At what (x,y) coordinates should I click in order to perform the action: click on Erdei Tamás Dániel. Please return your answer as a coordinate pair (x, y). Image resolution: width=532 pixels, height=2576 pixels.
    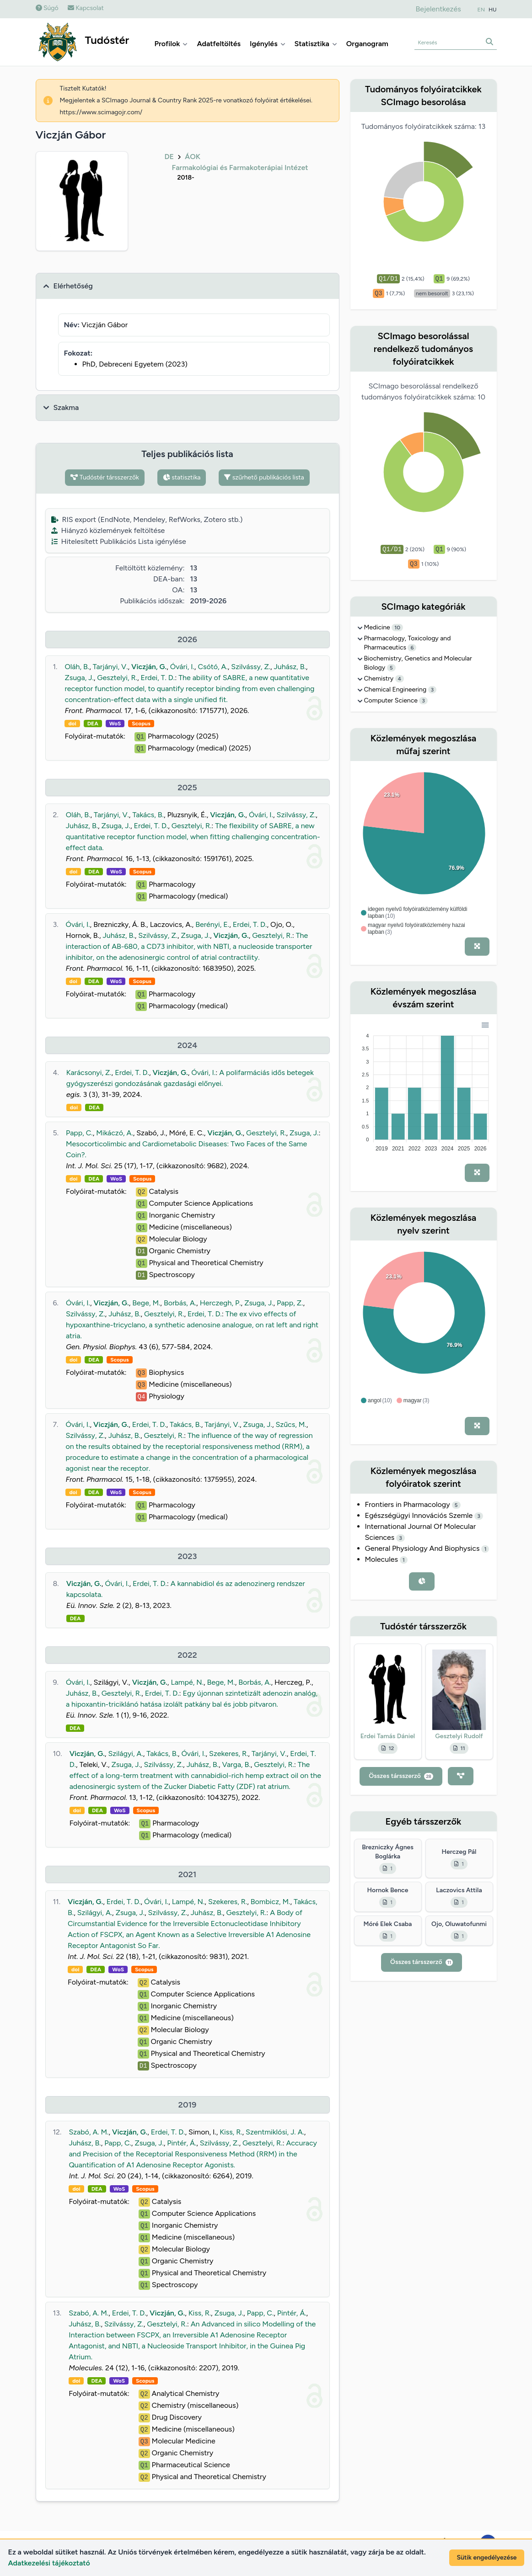
    Looking at the image, I should click on (387, 1736).